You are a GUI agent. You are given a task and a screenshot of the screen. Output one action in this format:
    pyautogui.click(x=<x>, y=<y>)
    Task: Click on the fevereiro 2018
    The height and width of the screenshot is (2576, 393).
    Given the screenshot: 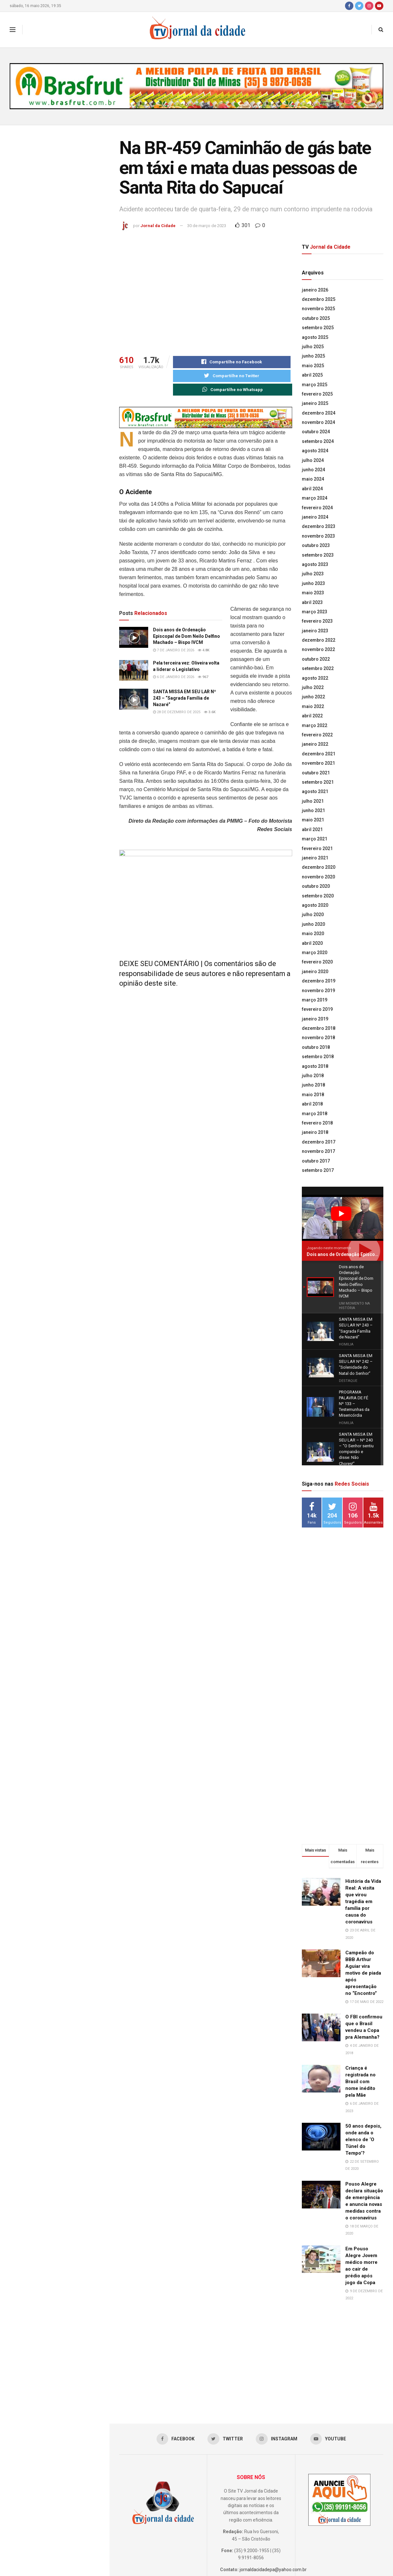 What is the action you would take?
    pyautogui.click(x=317, y=1122)
    